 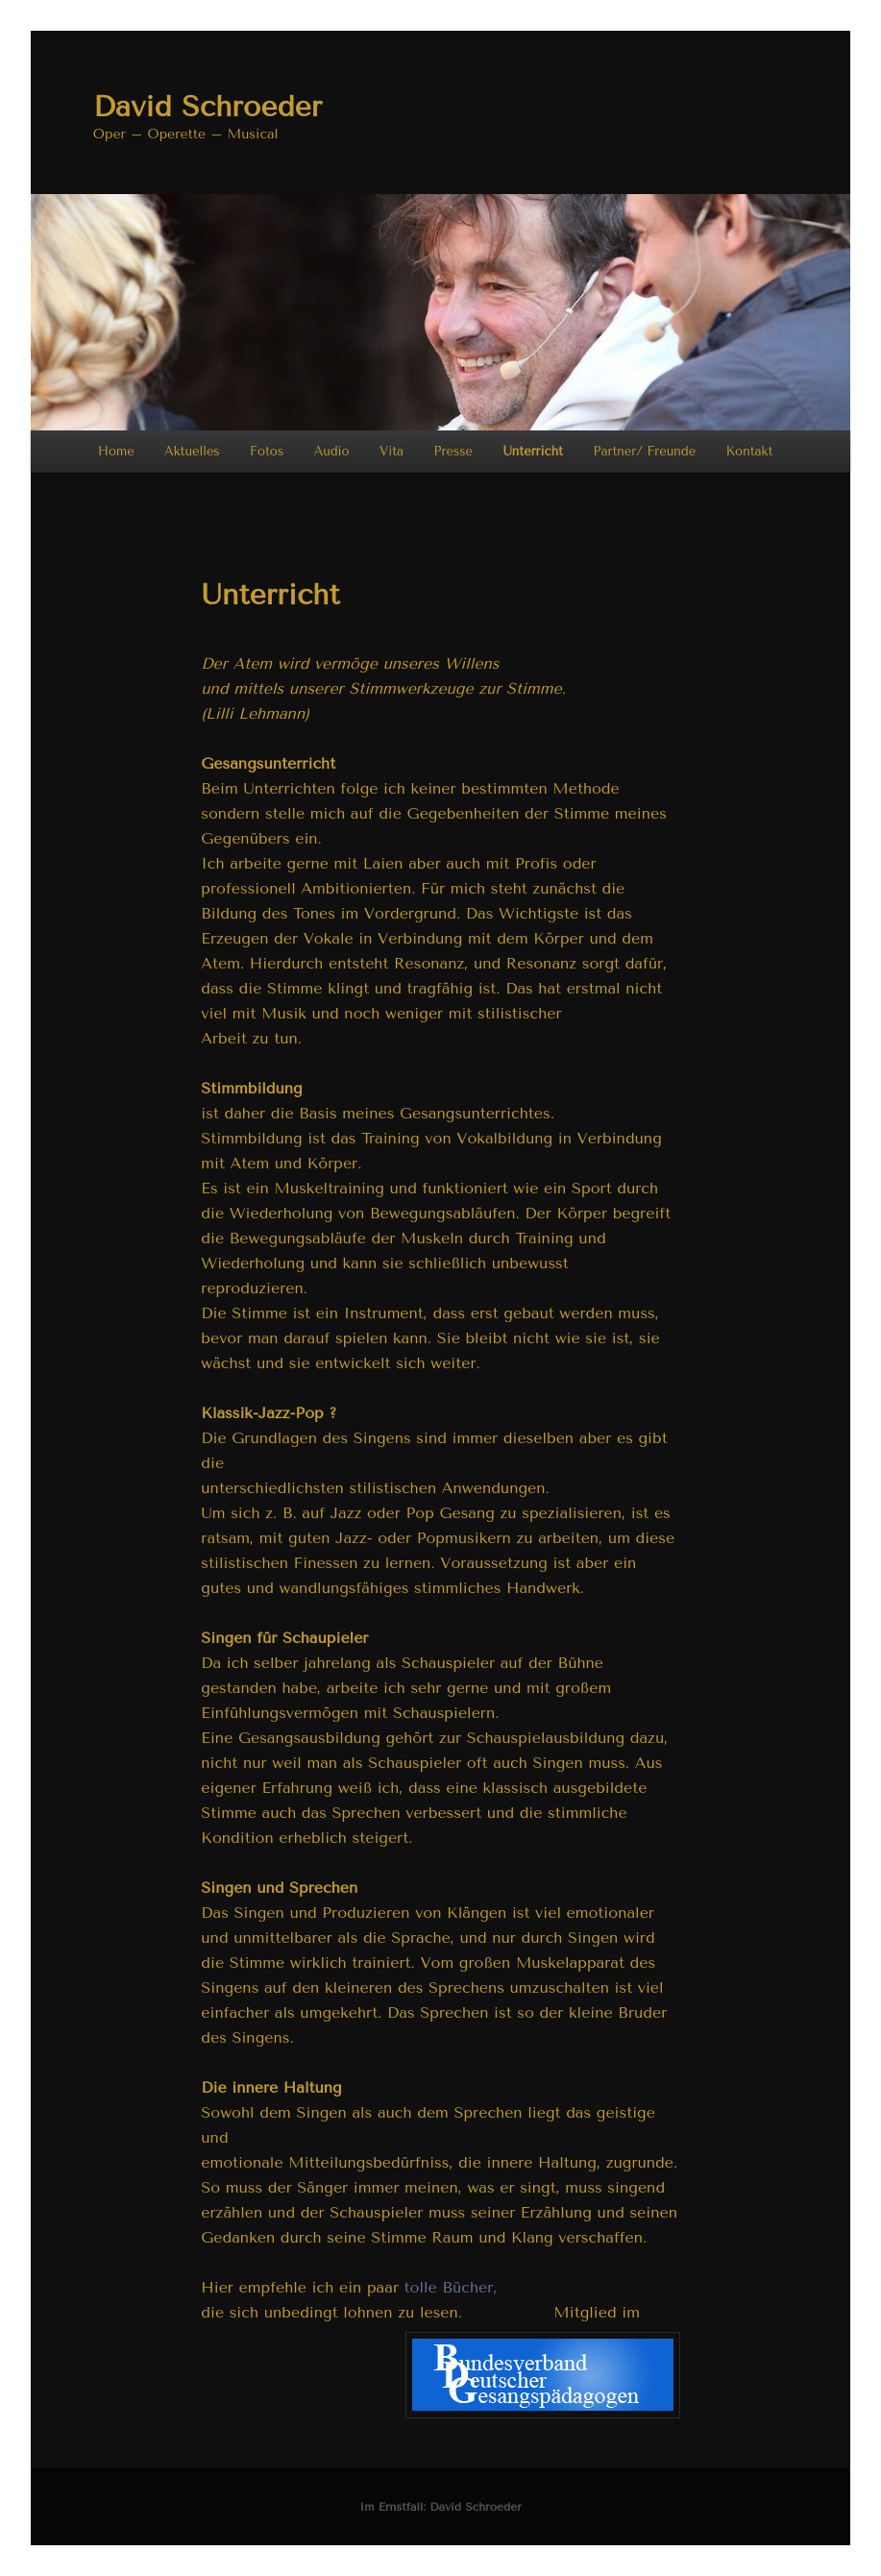 I want to click on Home, so click(x=116, y=451).